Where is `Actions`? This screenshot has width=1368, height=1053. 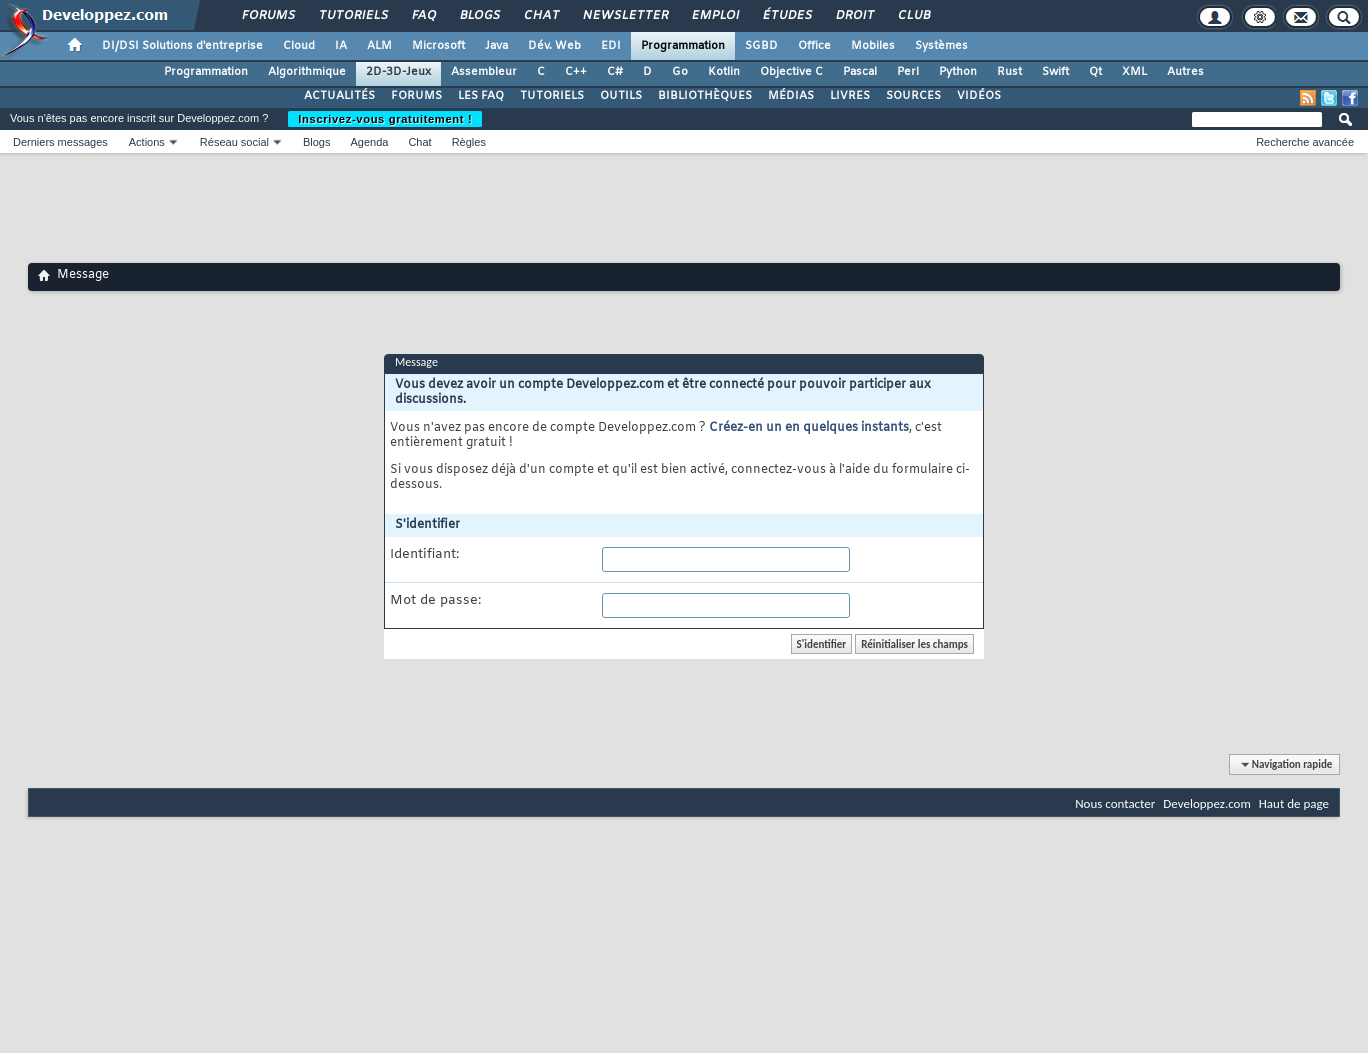 Actions is located at coordinates (147, 142).